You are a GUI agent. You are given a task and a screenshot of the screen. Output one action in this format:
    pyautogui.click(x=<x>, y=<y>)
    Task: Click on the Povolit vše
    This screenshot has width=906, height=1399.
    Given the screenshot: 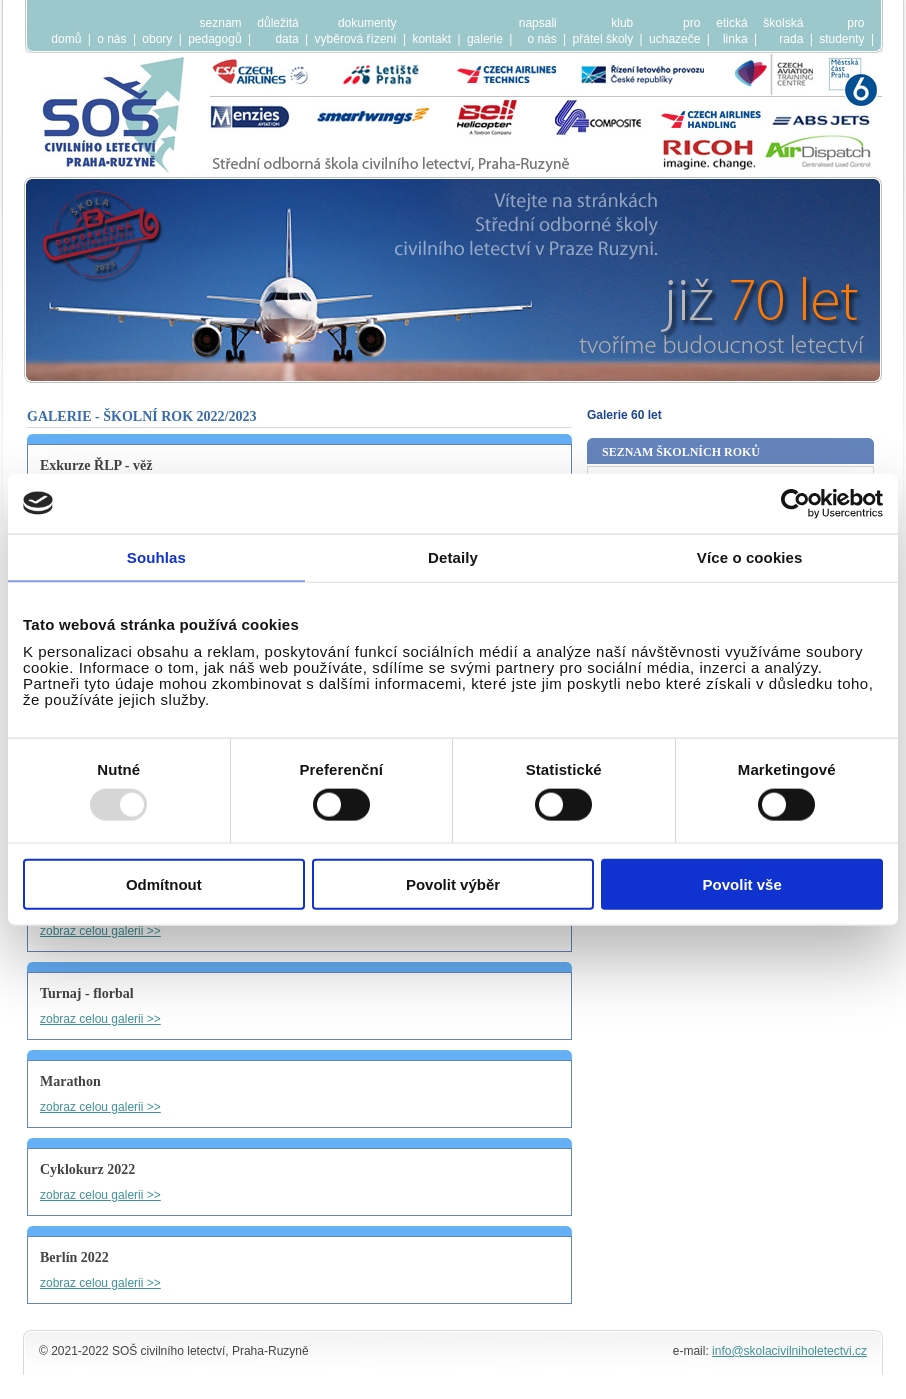 What is the action you would take?
    pyautogui.click(x=742, y=884)
    